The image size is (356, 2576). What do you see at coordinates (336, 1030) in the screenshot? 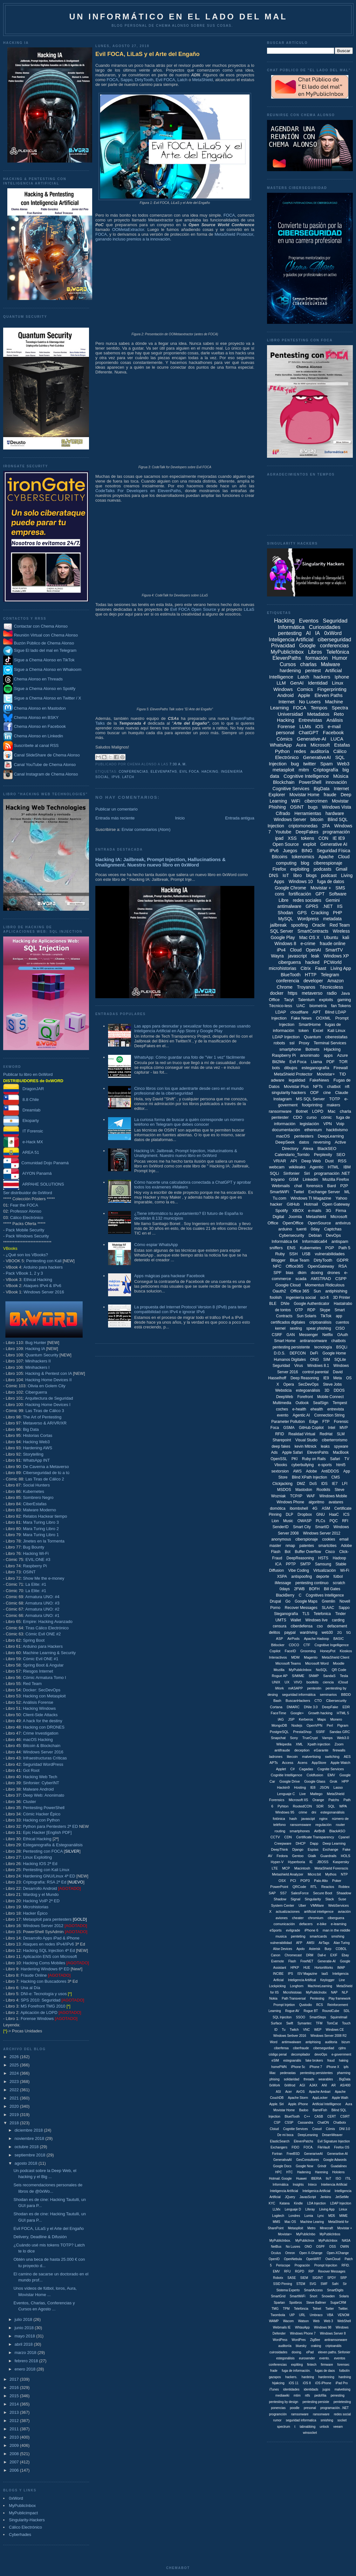
I see `Kali Linux` at bounding box center [336, 1030].